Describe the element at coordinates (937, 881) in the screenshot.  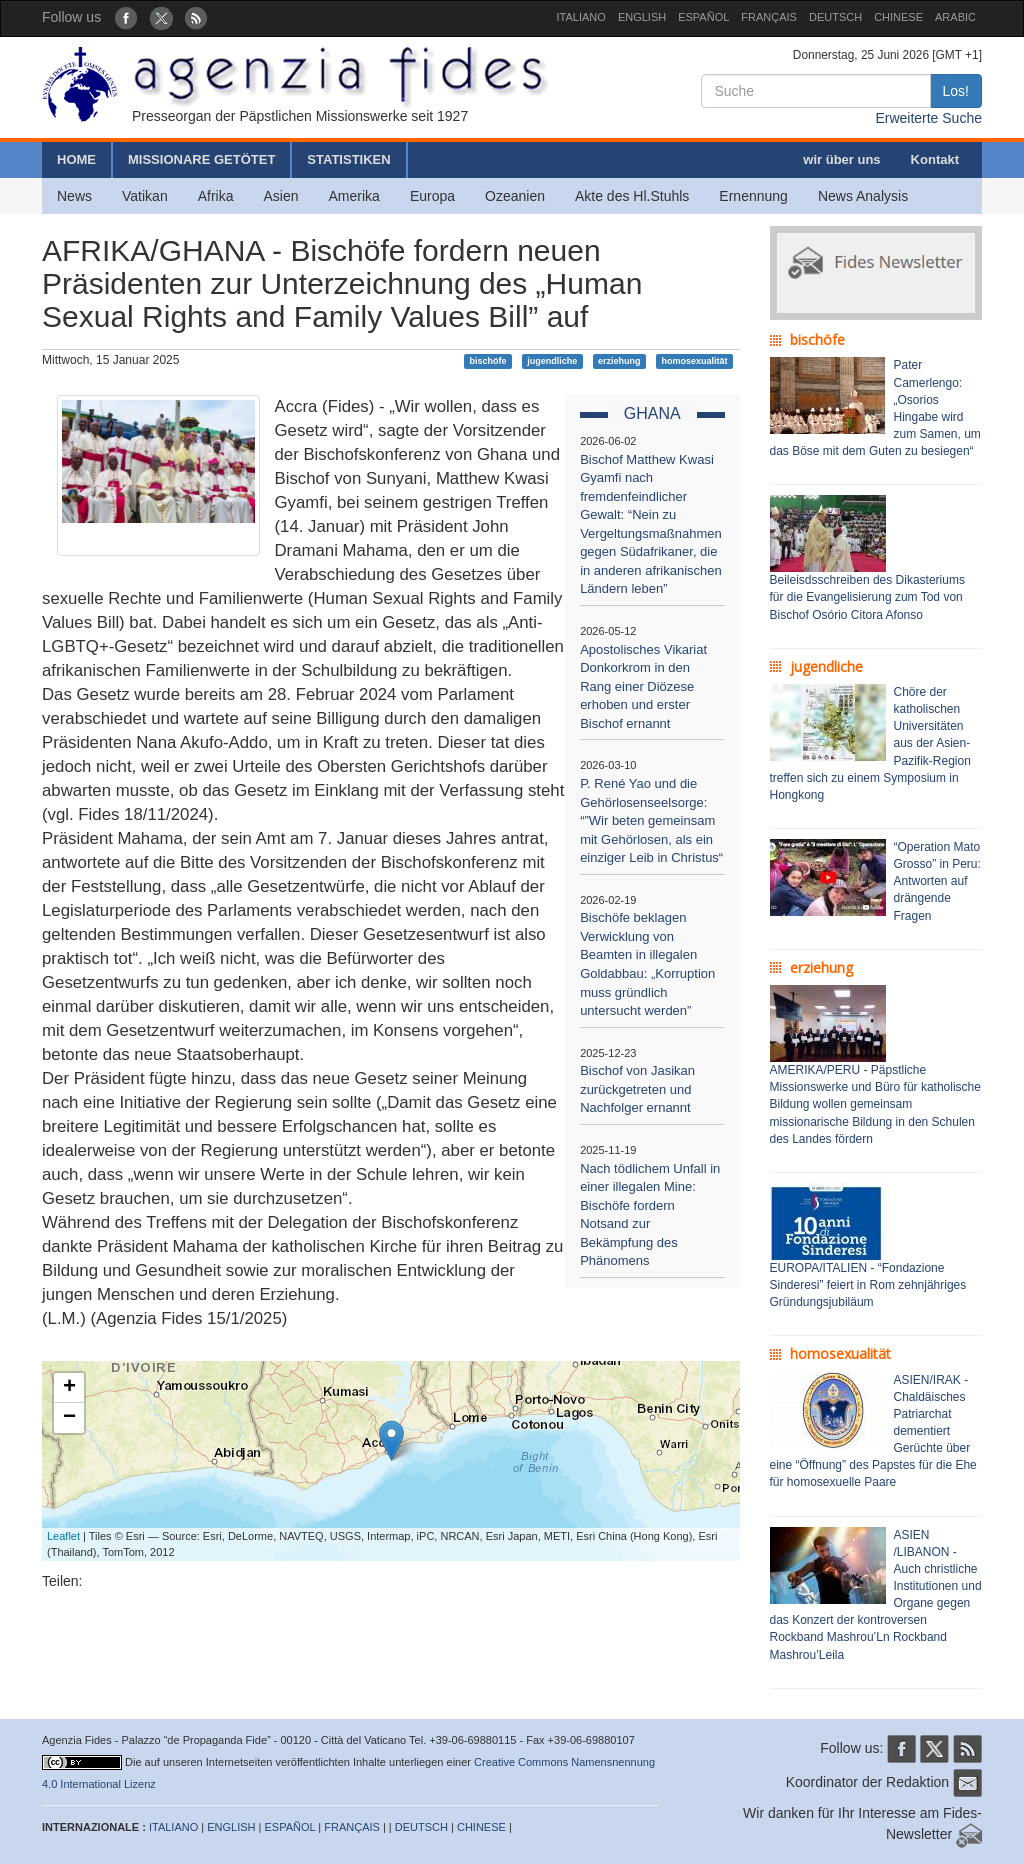
I see `“Operation Mato Grosso” in Peru: Antworten auf drängende Fragen` at that location.